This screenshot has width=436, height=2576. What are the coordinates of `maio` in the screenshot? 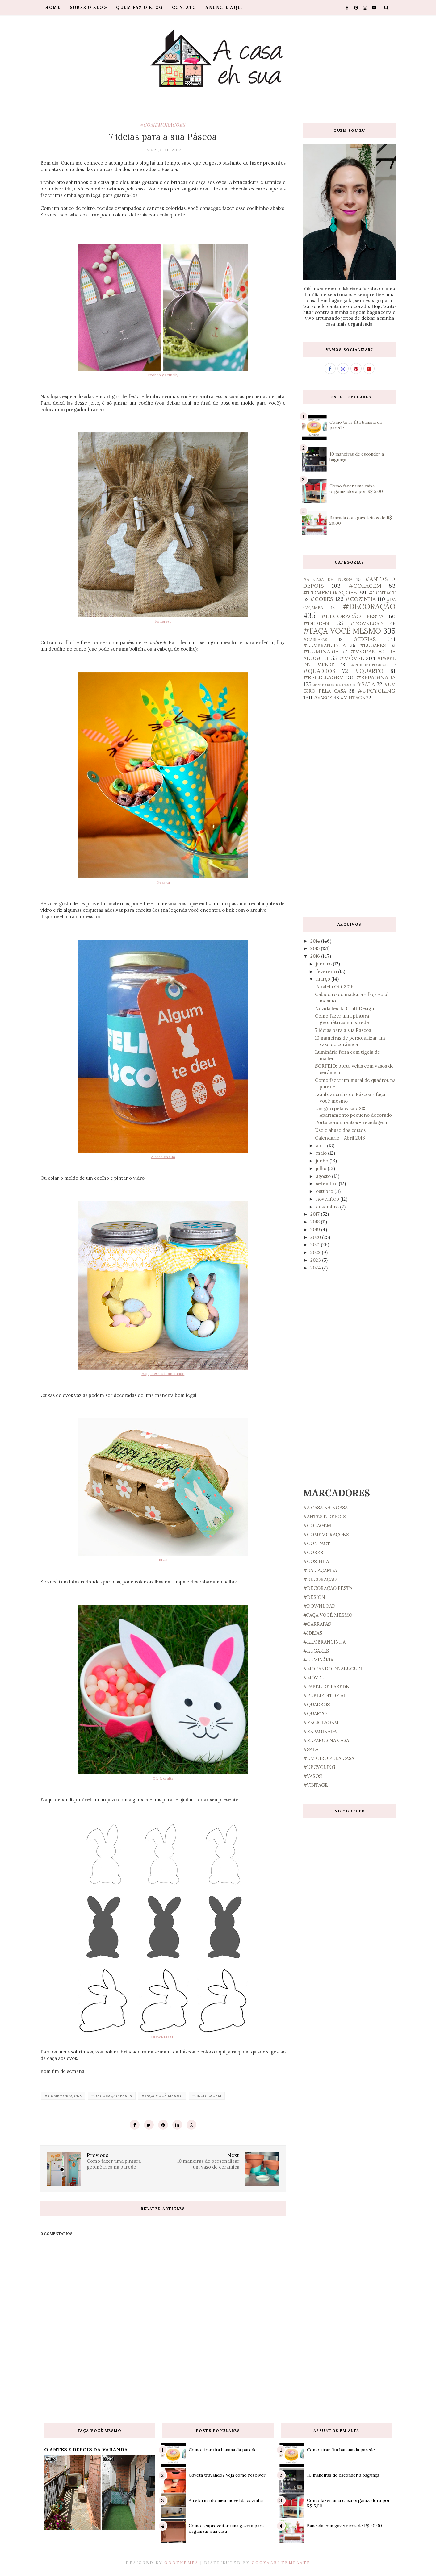 It's located at (322, 1153).